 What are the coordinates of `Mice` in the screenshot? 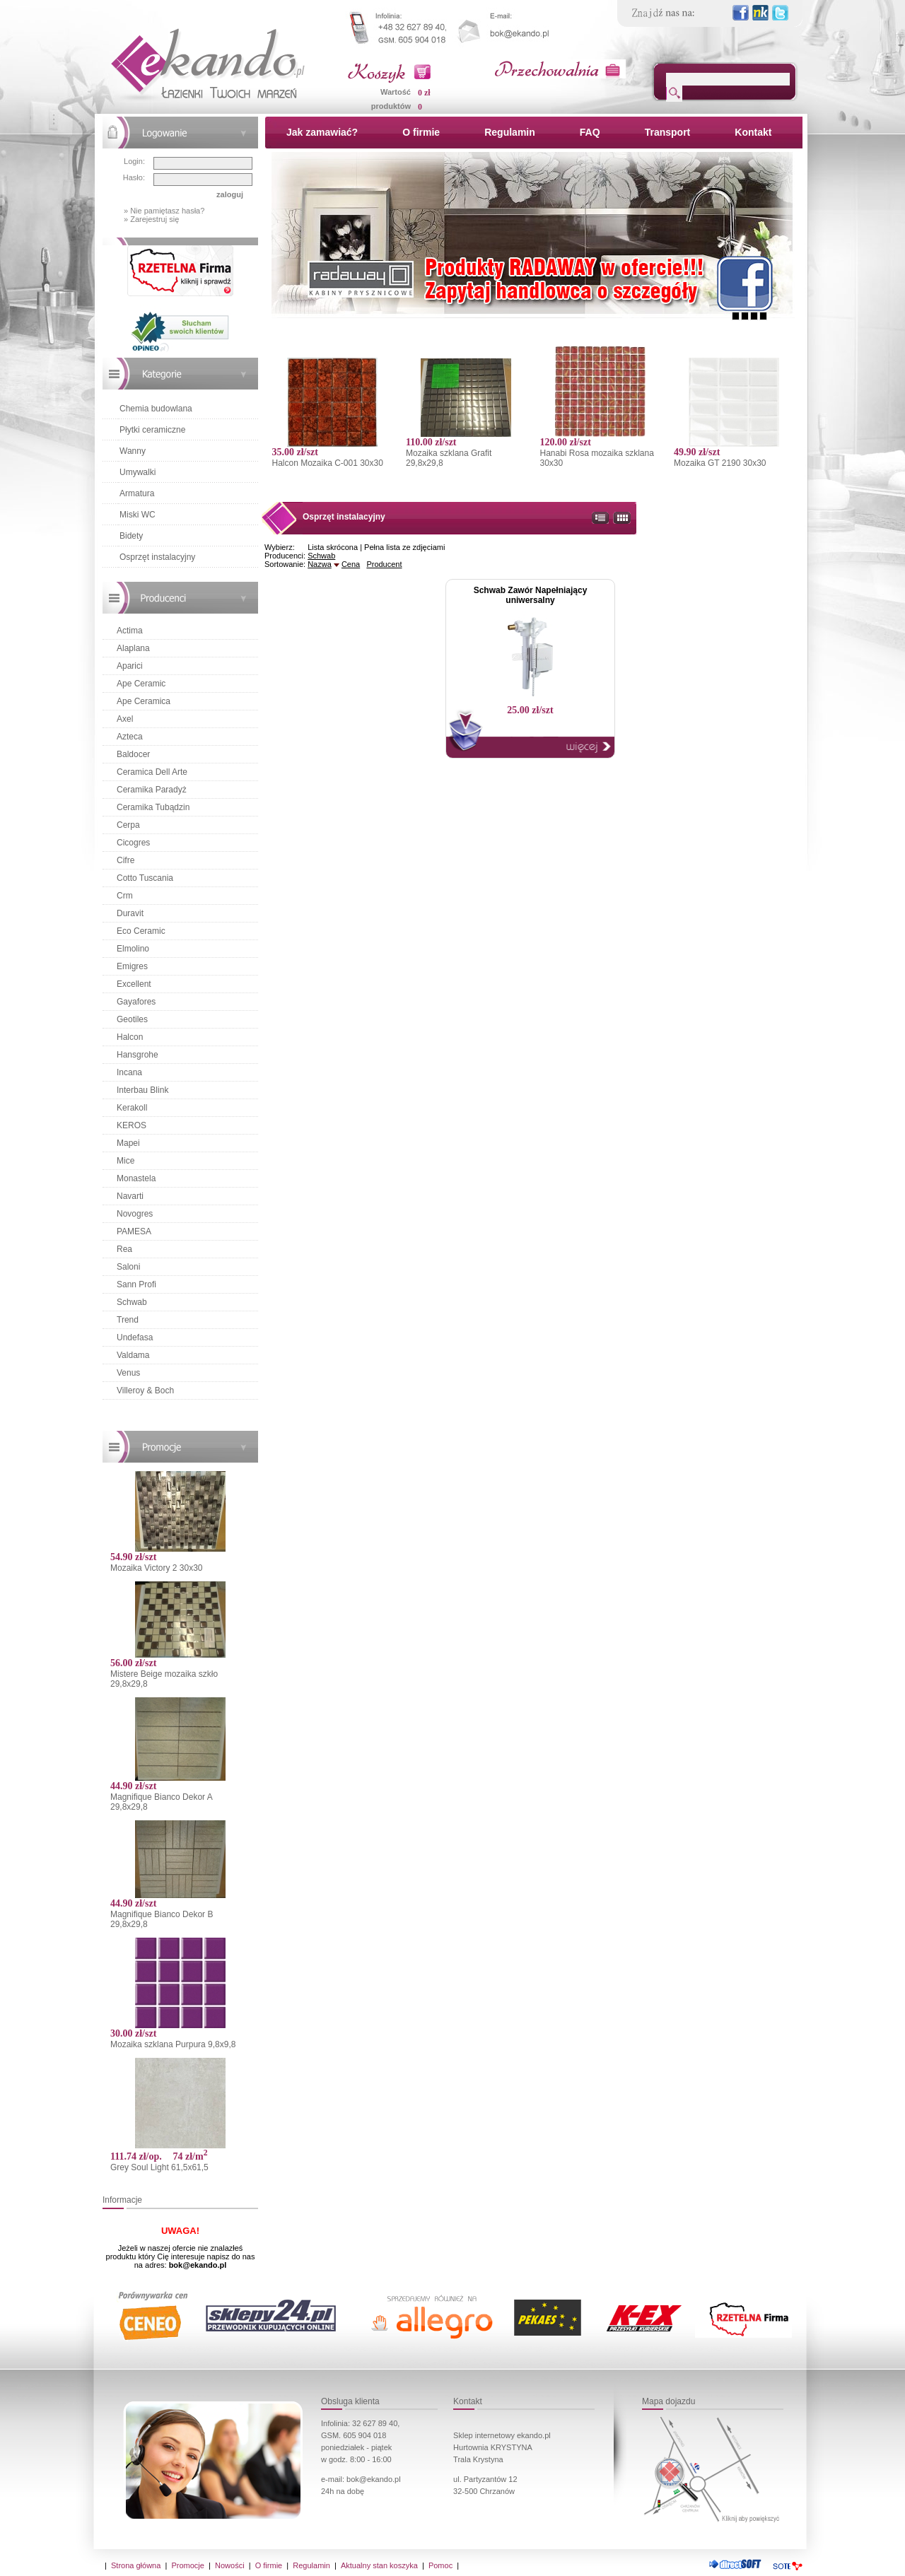 It's located at (125, 1161).